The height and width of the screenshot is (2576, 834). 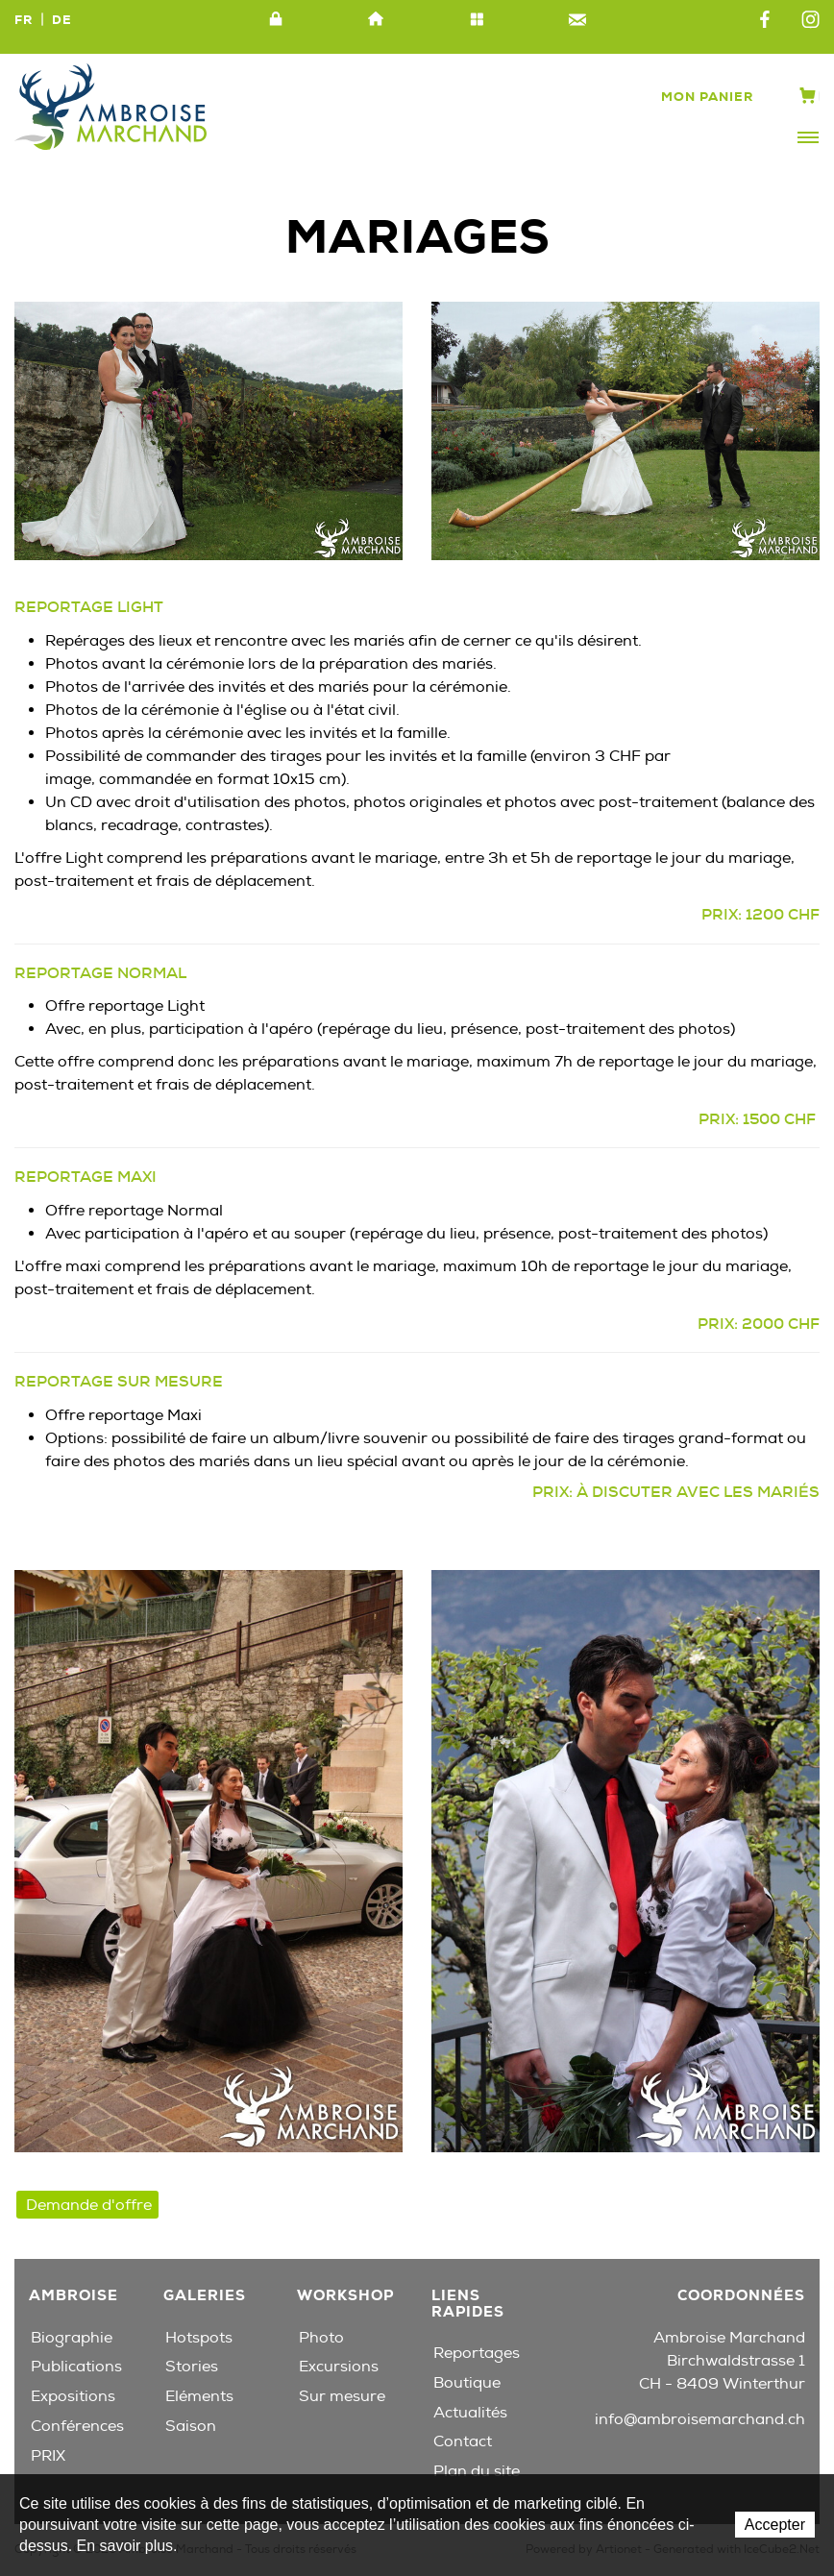 I want to click on Boutique, so click(x=467, y=2382).